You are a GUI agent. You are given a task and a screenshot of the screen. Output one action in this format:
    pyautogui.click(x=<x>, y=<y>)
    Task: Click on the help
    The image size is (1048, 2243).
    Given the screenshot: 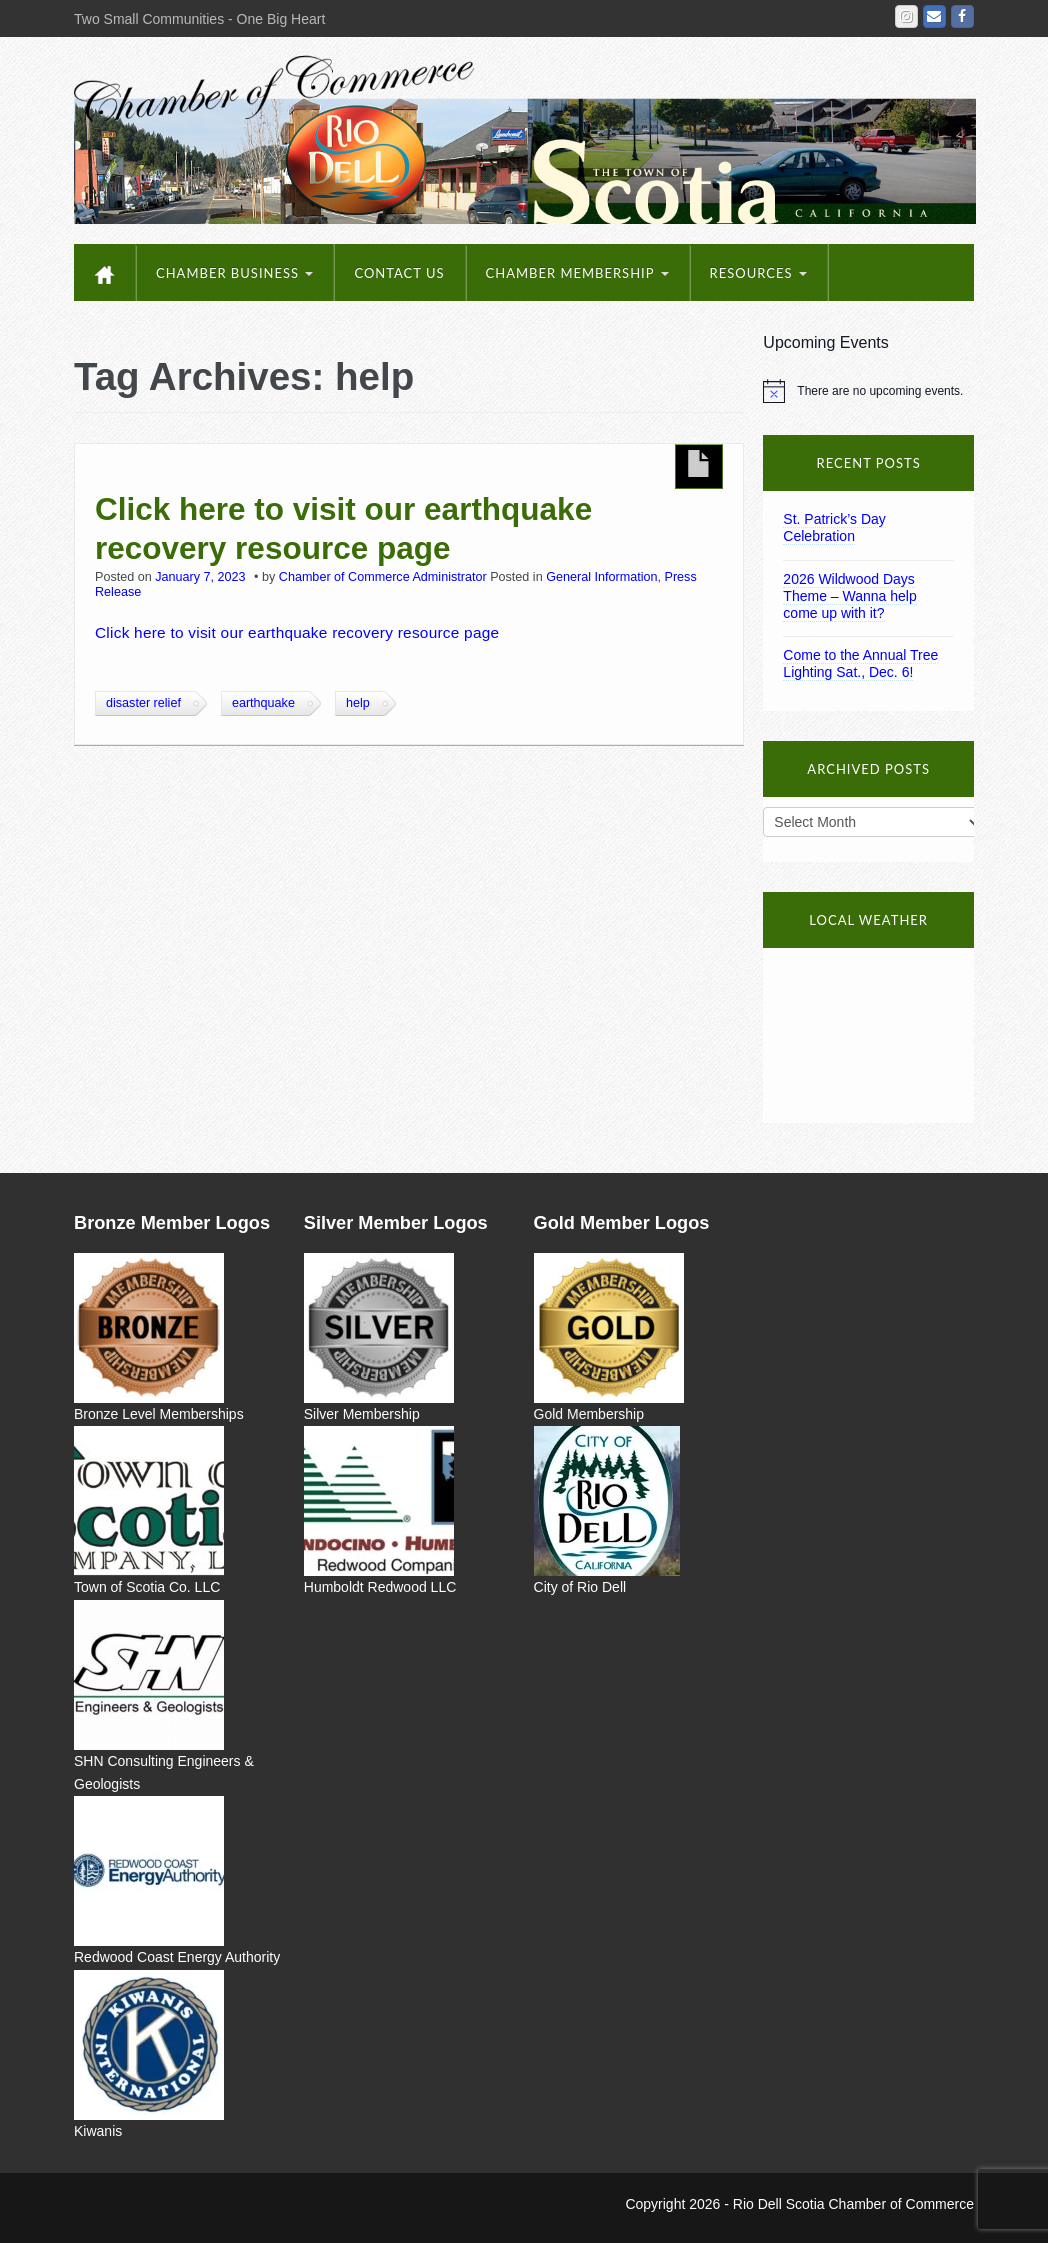 What is the action you would take?
    pyautogui.click(x=358, y=703)
    